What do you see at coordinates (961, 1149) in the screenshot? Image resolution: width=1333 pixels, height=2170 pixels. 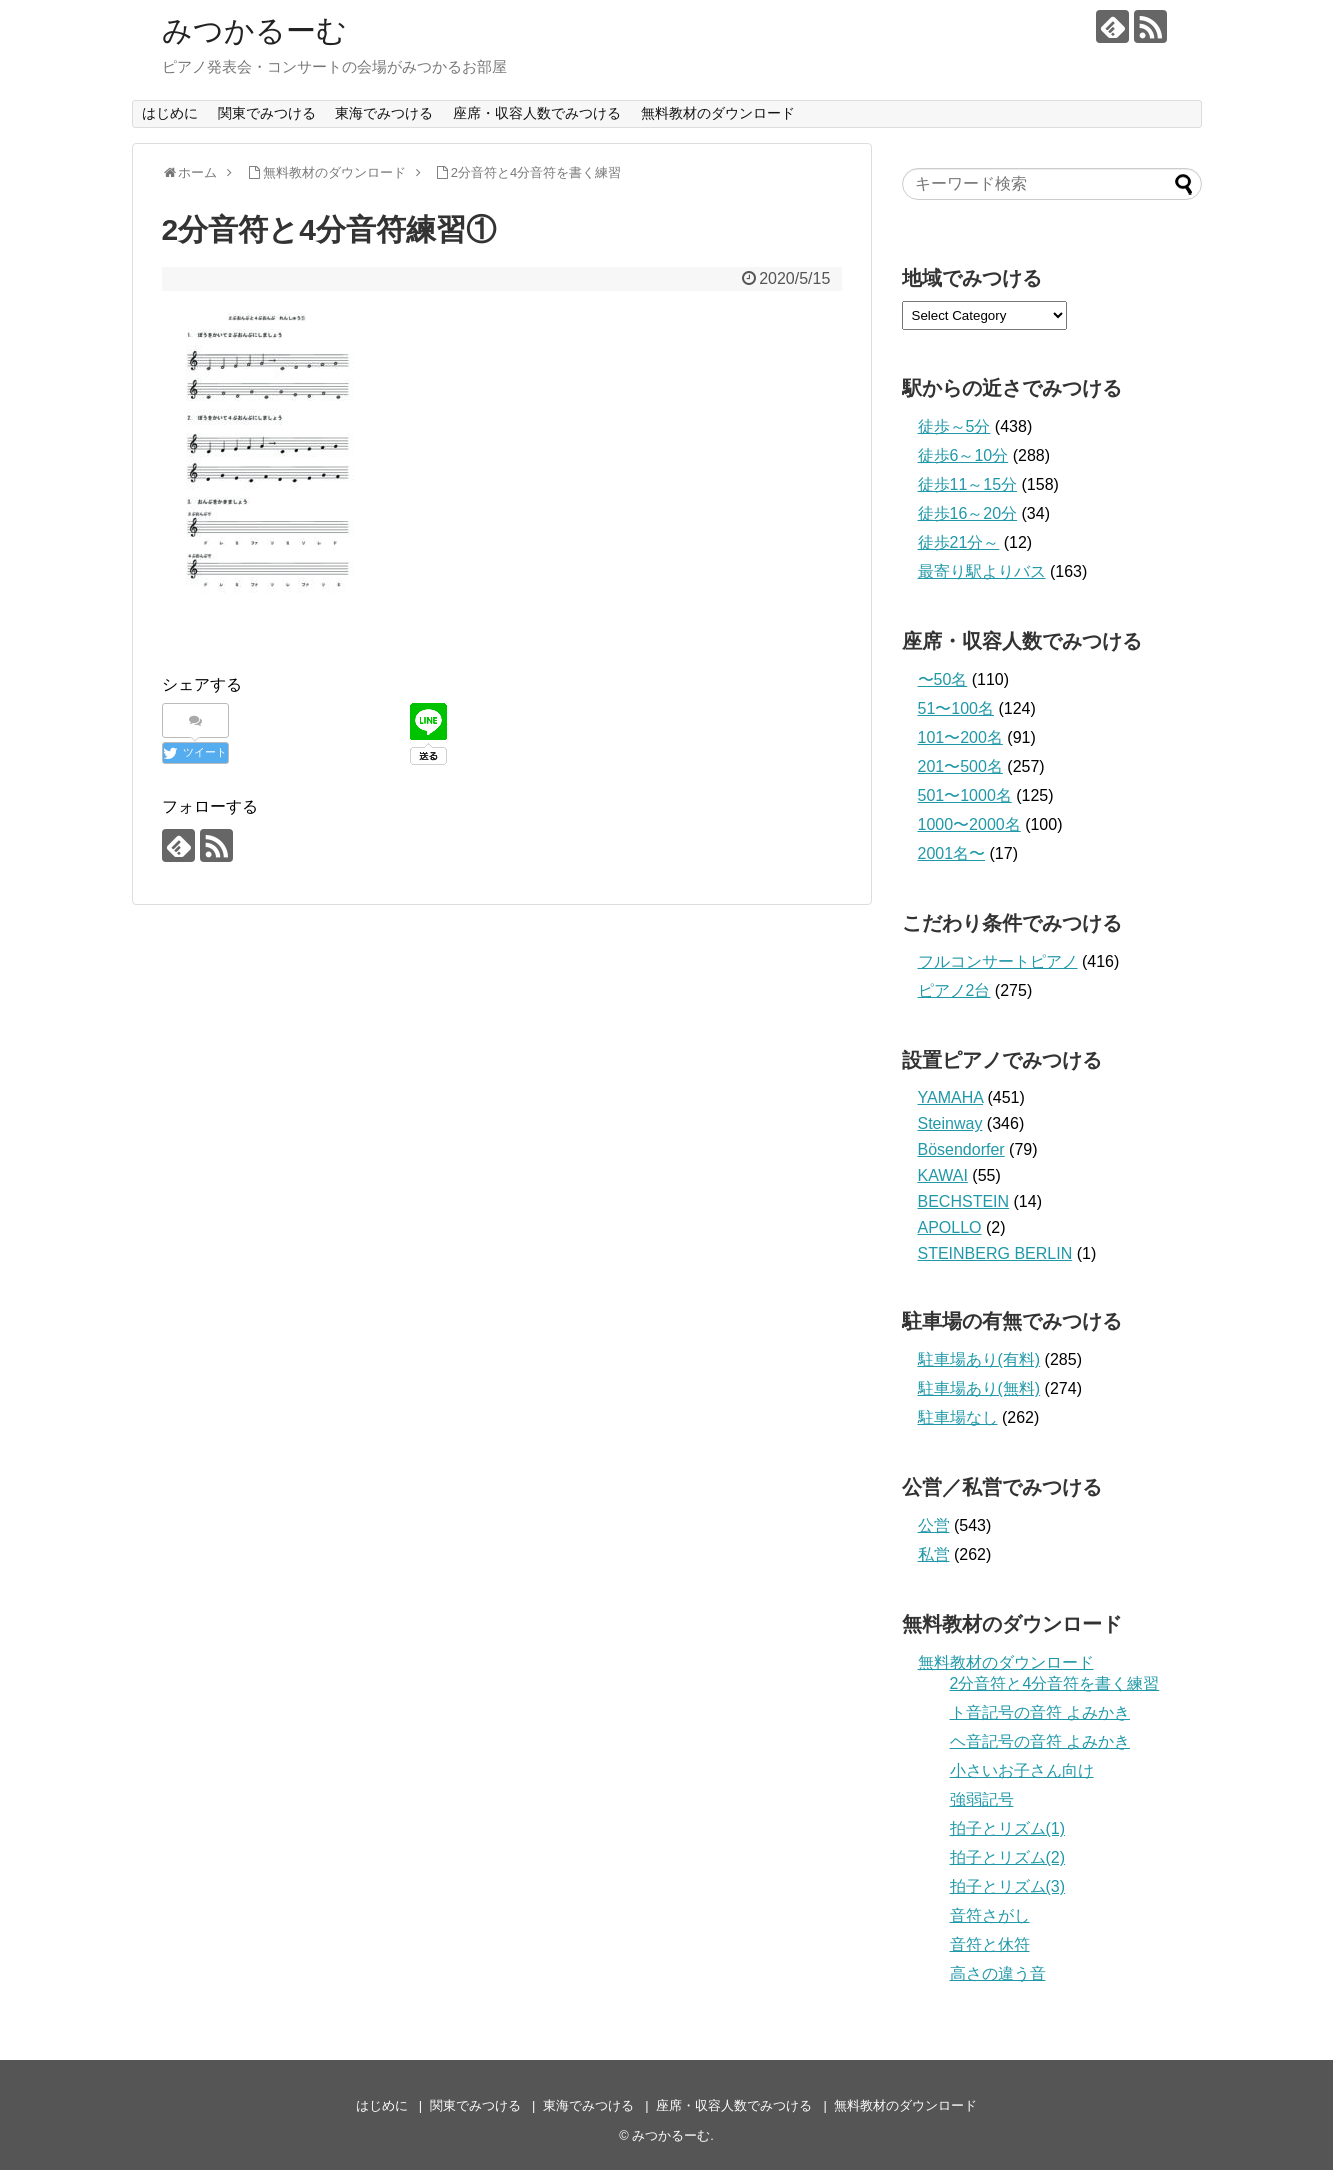 I see `Bösendorfer` at bounding box center [961, 1149].